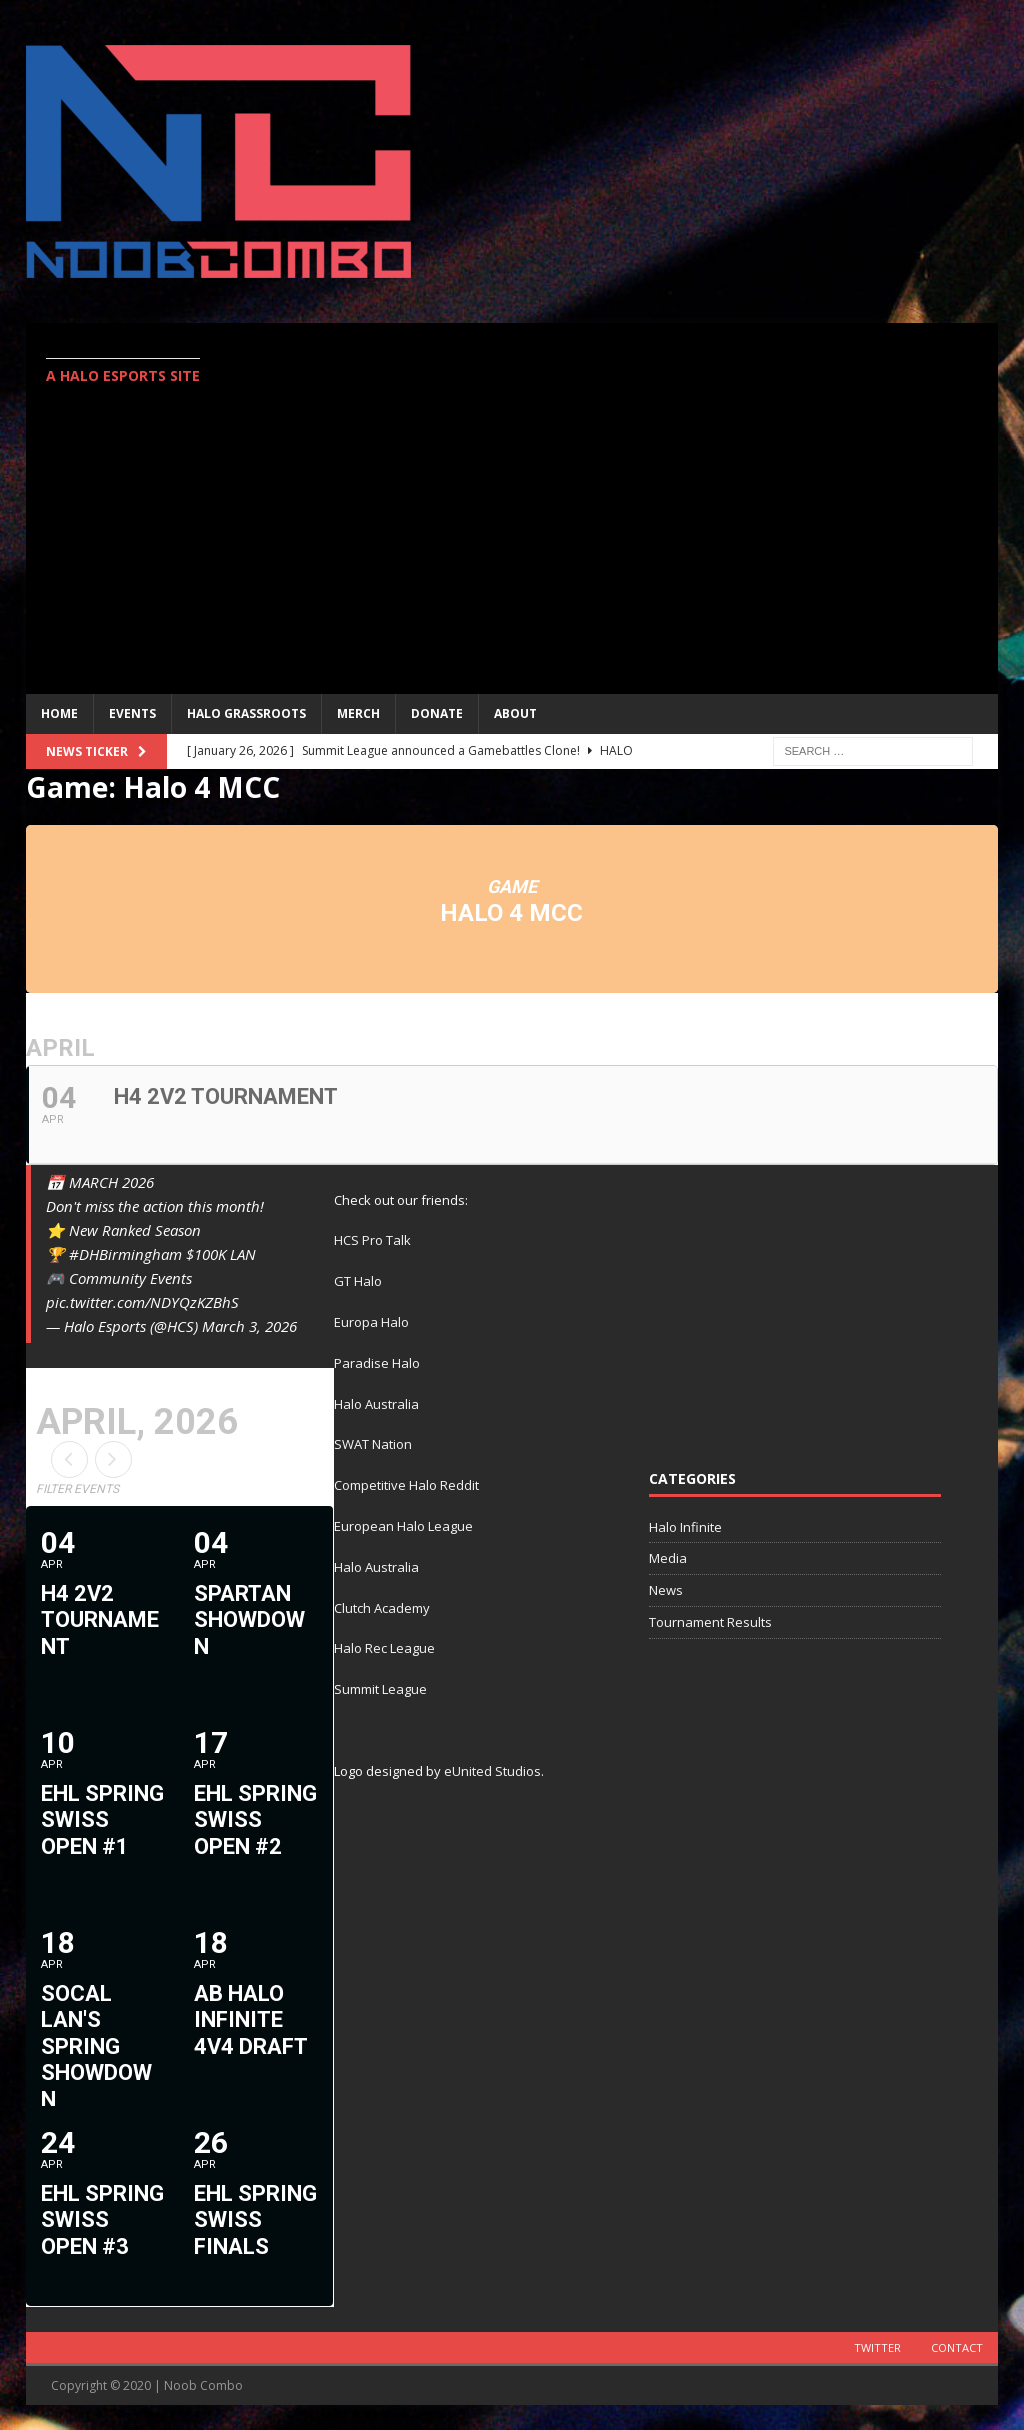 The image size is (1024, 2430). I want to click on European Halo League, so click(403, 1526).